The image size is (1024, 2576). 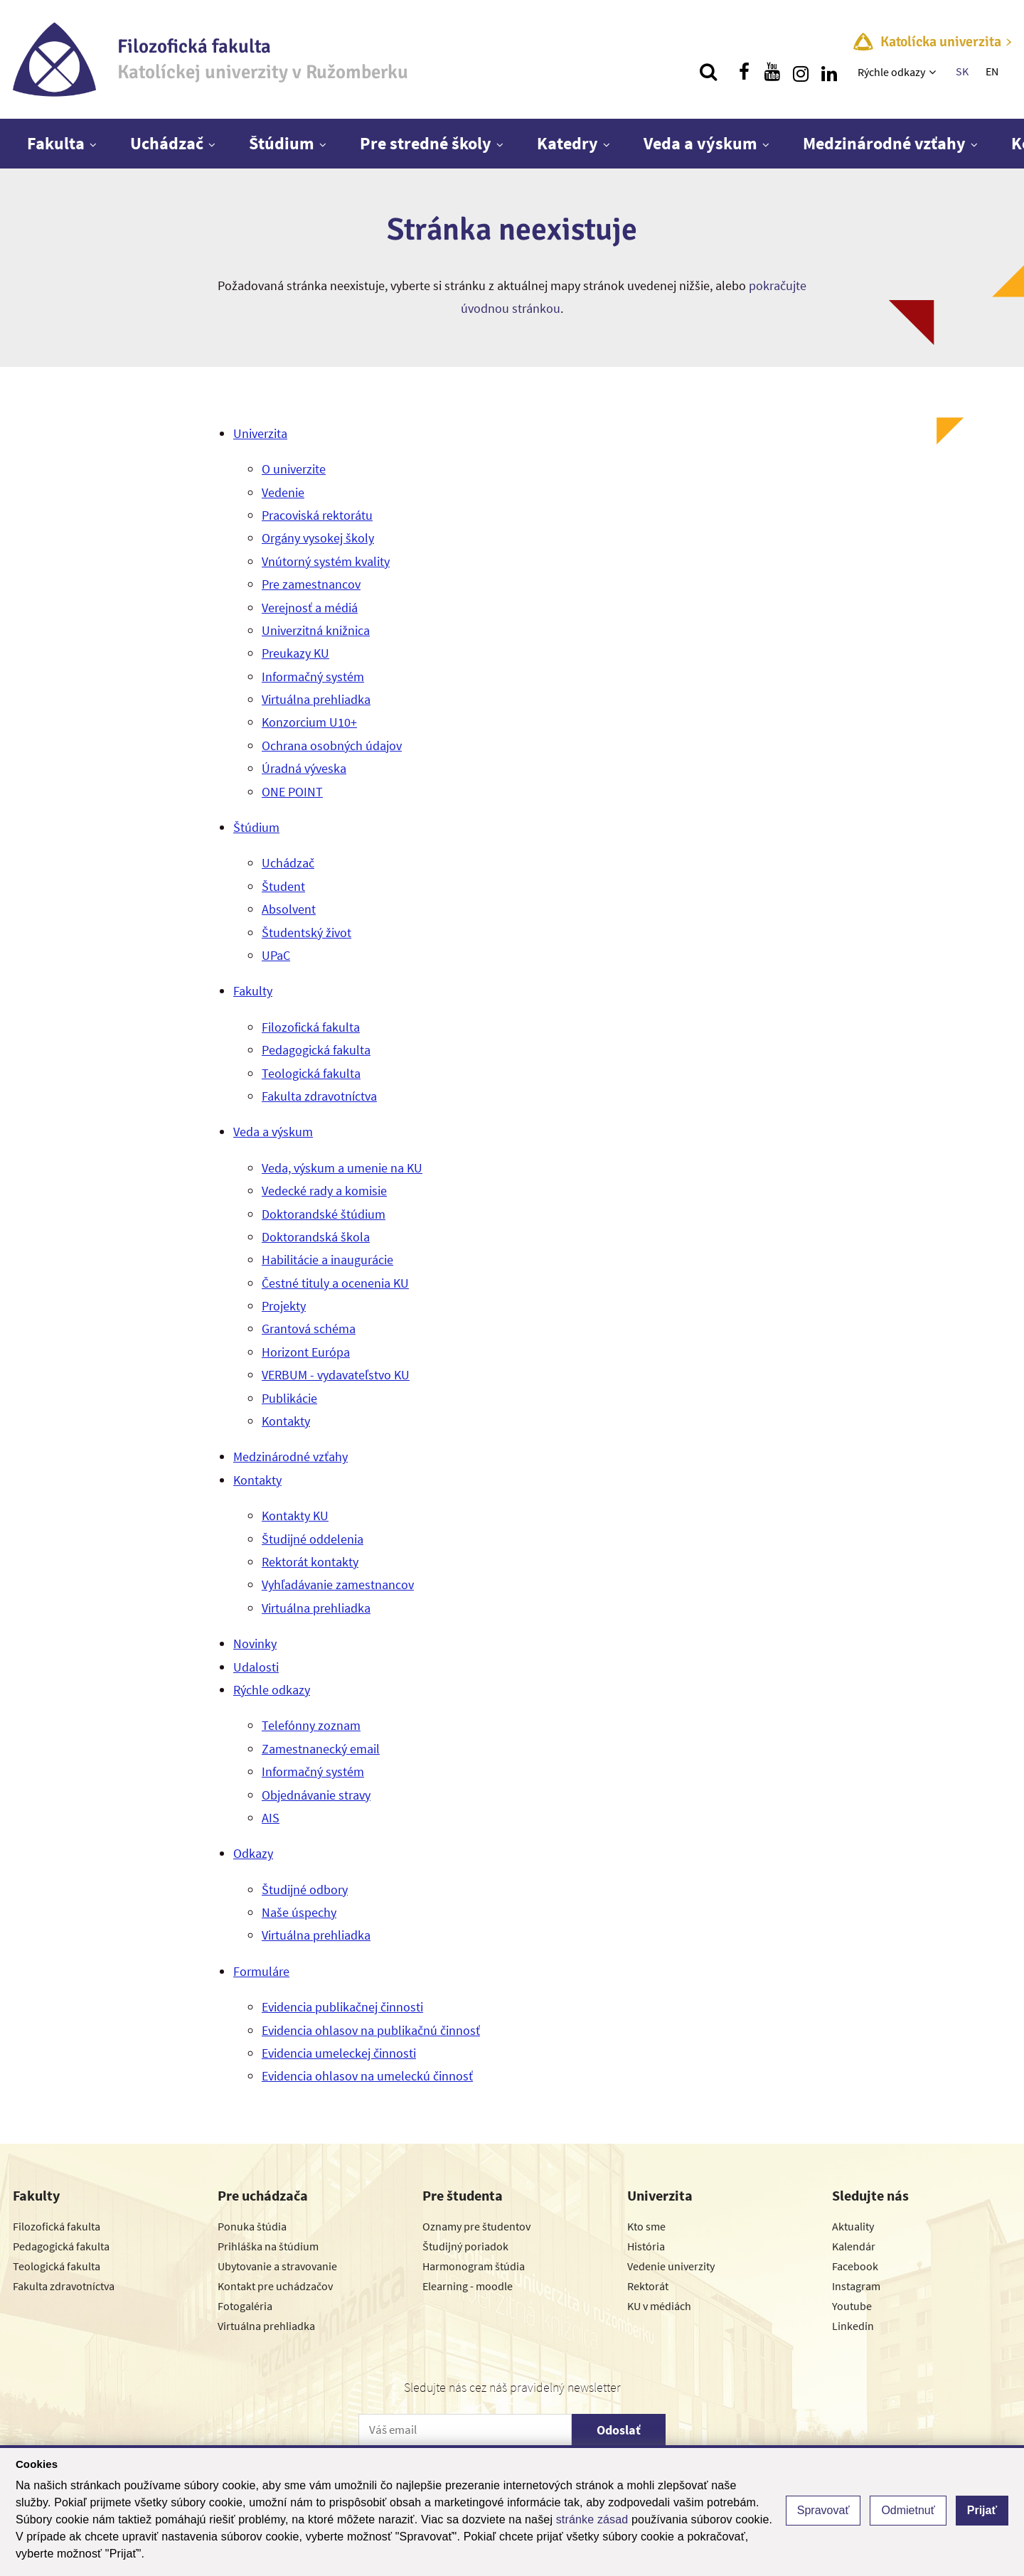 I want to click on Grantová schéma, so click(x=309, y=1328).